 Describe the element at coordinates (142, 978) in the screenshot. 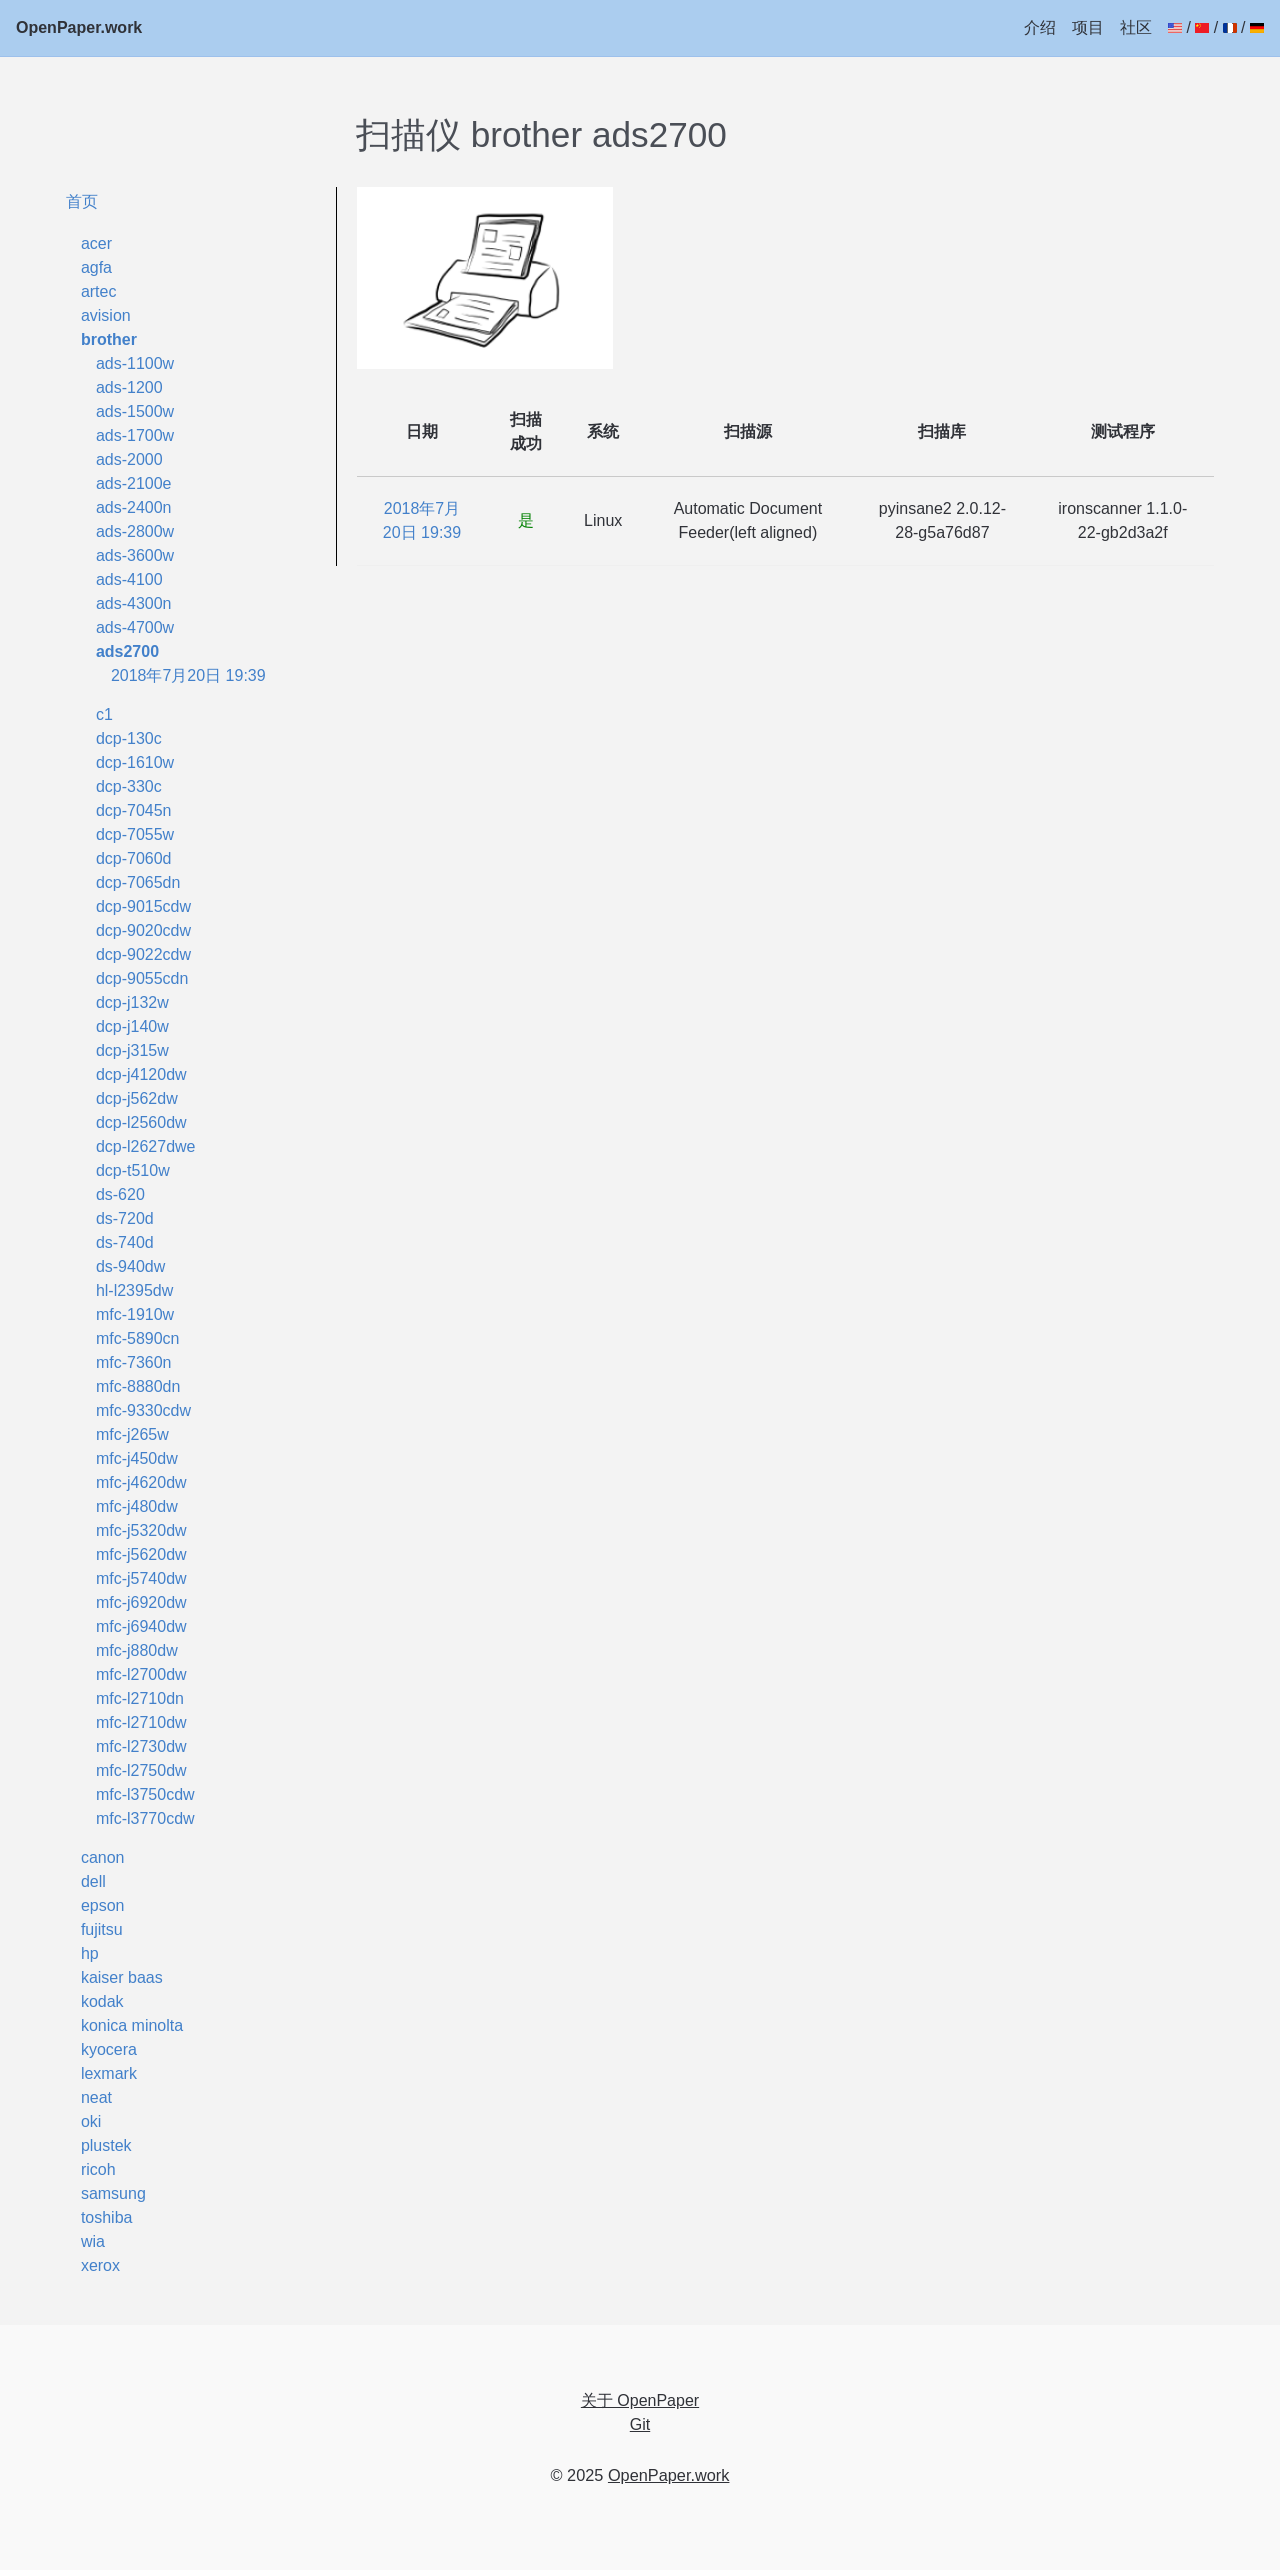

I see `dcp-9055cdn` at that location.